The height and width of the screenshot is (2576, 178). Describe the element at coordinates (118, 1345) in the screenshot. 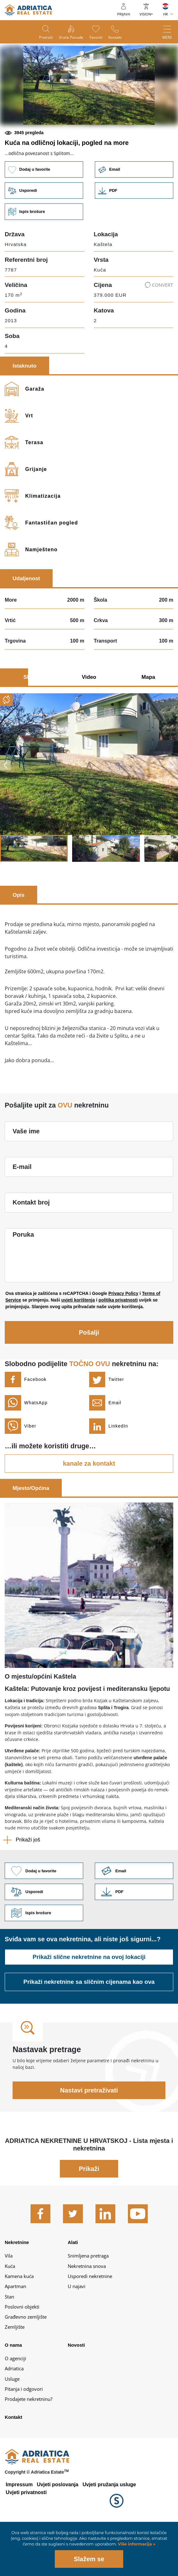

I see `politika privatnosti` at that location.